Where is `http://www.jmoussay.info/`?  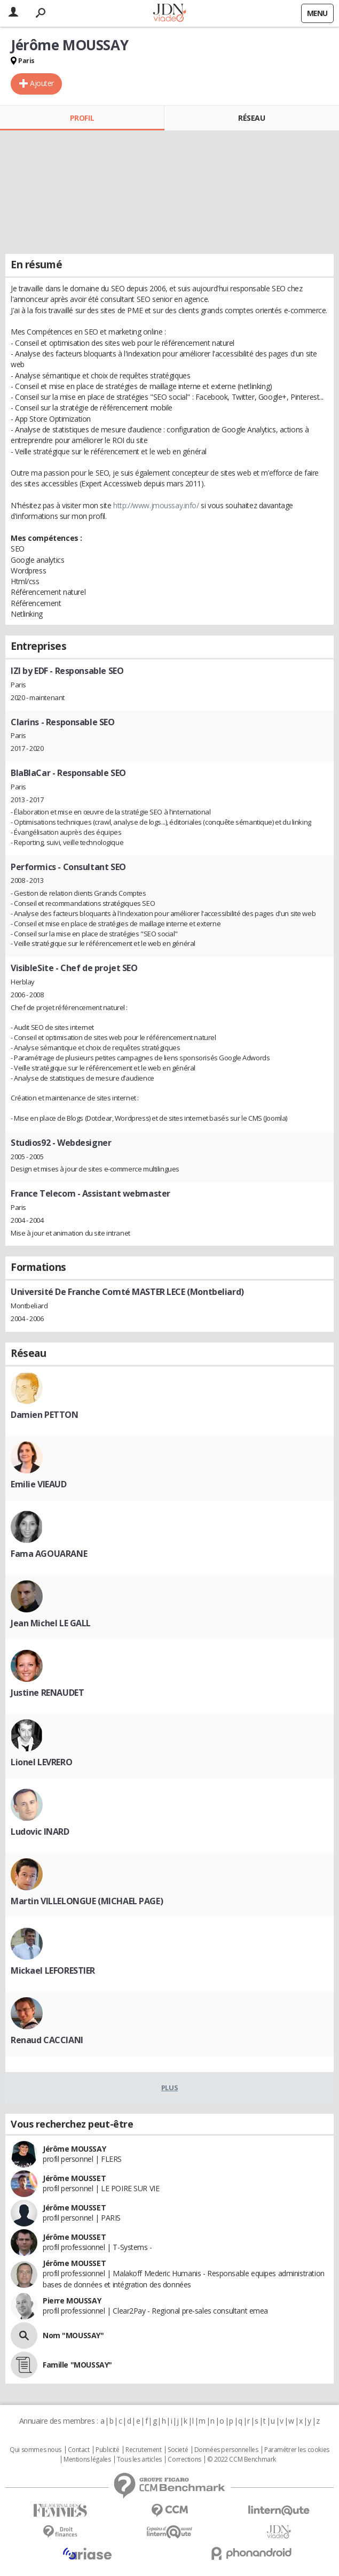 http://www.jmoussay.info/ is located at coordinates (156, 505).